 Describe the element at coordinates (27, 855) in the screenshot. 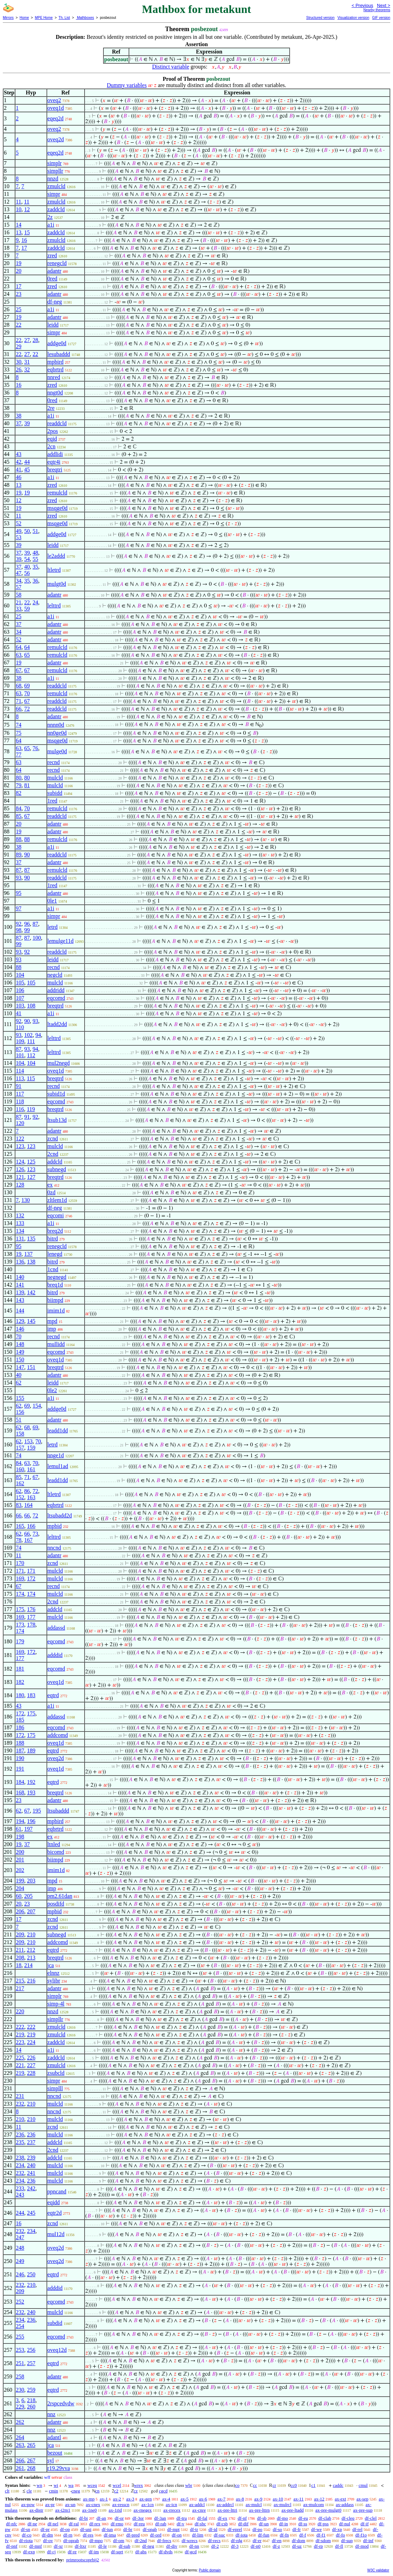

I see `90` at that location.